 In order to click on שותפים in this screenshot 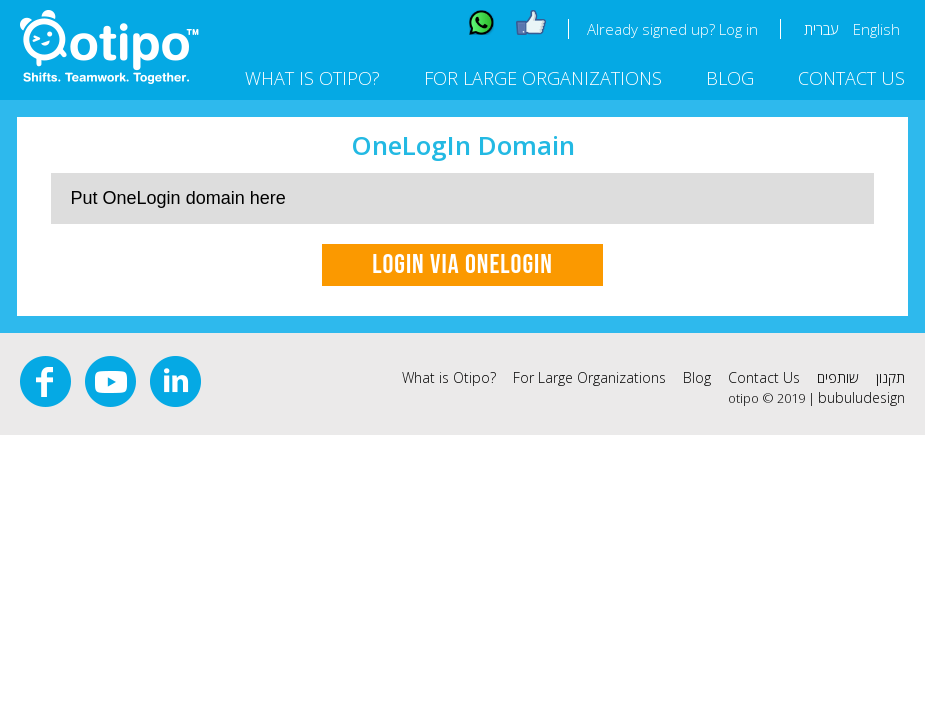, I will do `click(838, 377)`.